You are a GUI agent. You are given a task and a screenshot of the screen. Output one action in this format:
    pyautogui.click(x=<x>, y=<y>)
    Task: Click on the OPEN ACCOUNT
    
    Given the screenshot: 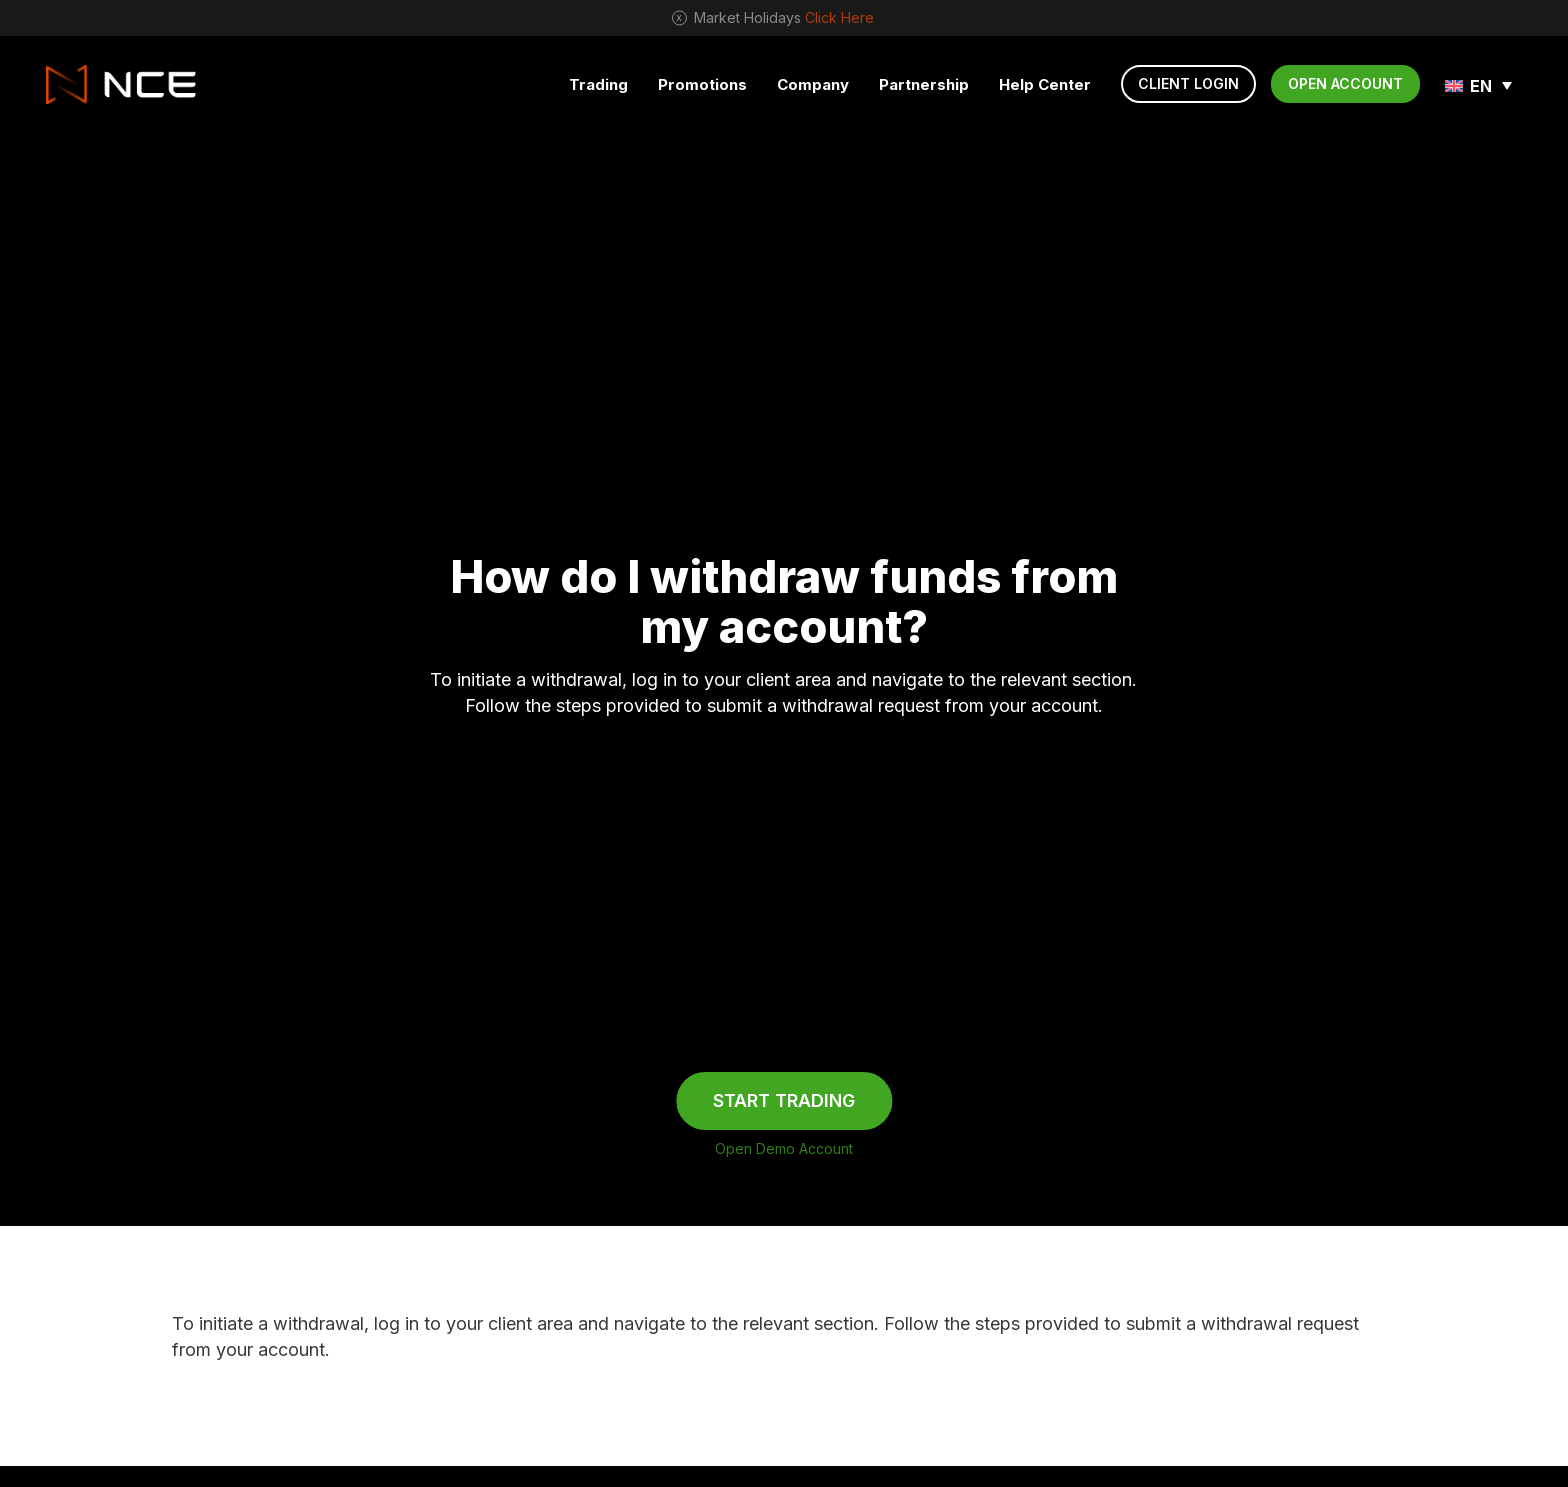 What is the action you would take?
    pyautogui.click(x=1345, y=83)
    